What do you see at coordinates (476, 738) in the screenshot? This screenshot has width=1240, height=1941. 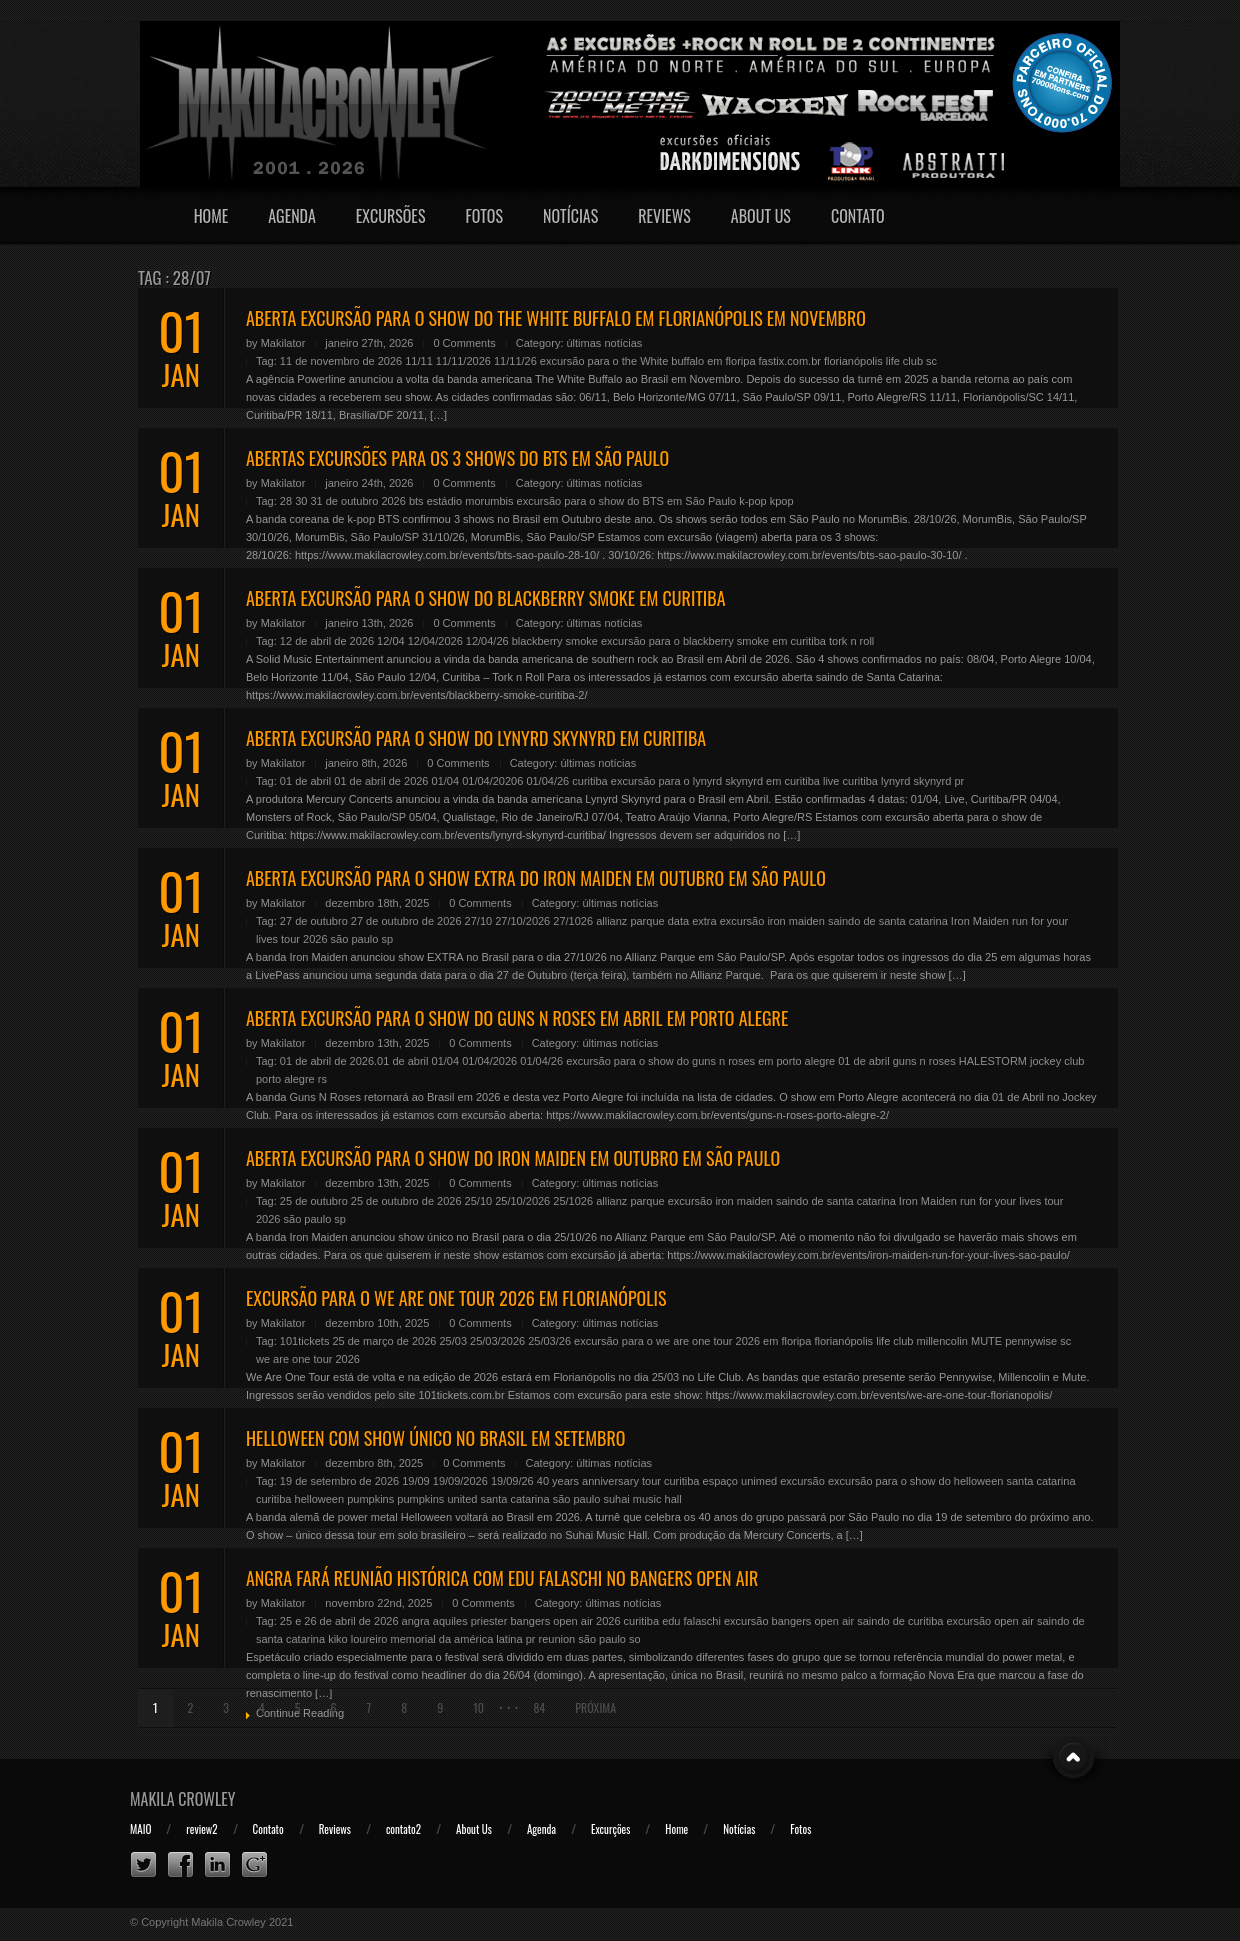 I see `ABERTA EXCURSÃO PARA O SHOW DO LYNYRD SKYNYRD EM CURITIBA` at bounding box center [476, 738].